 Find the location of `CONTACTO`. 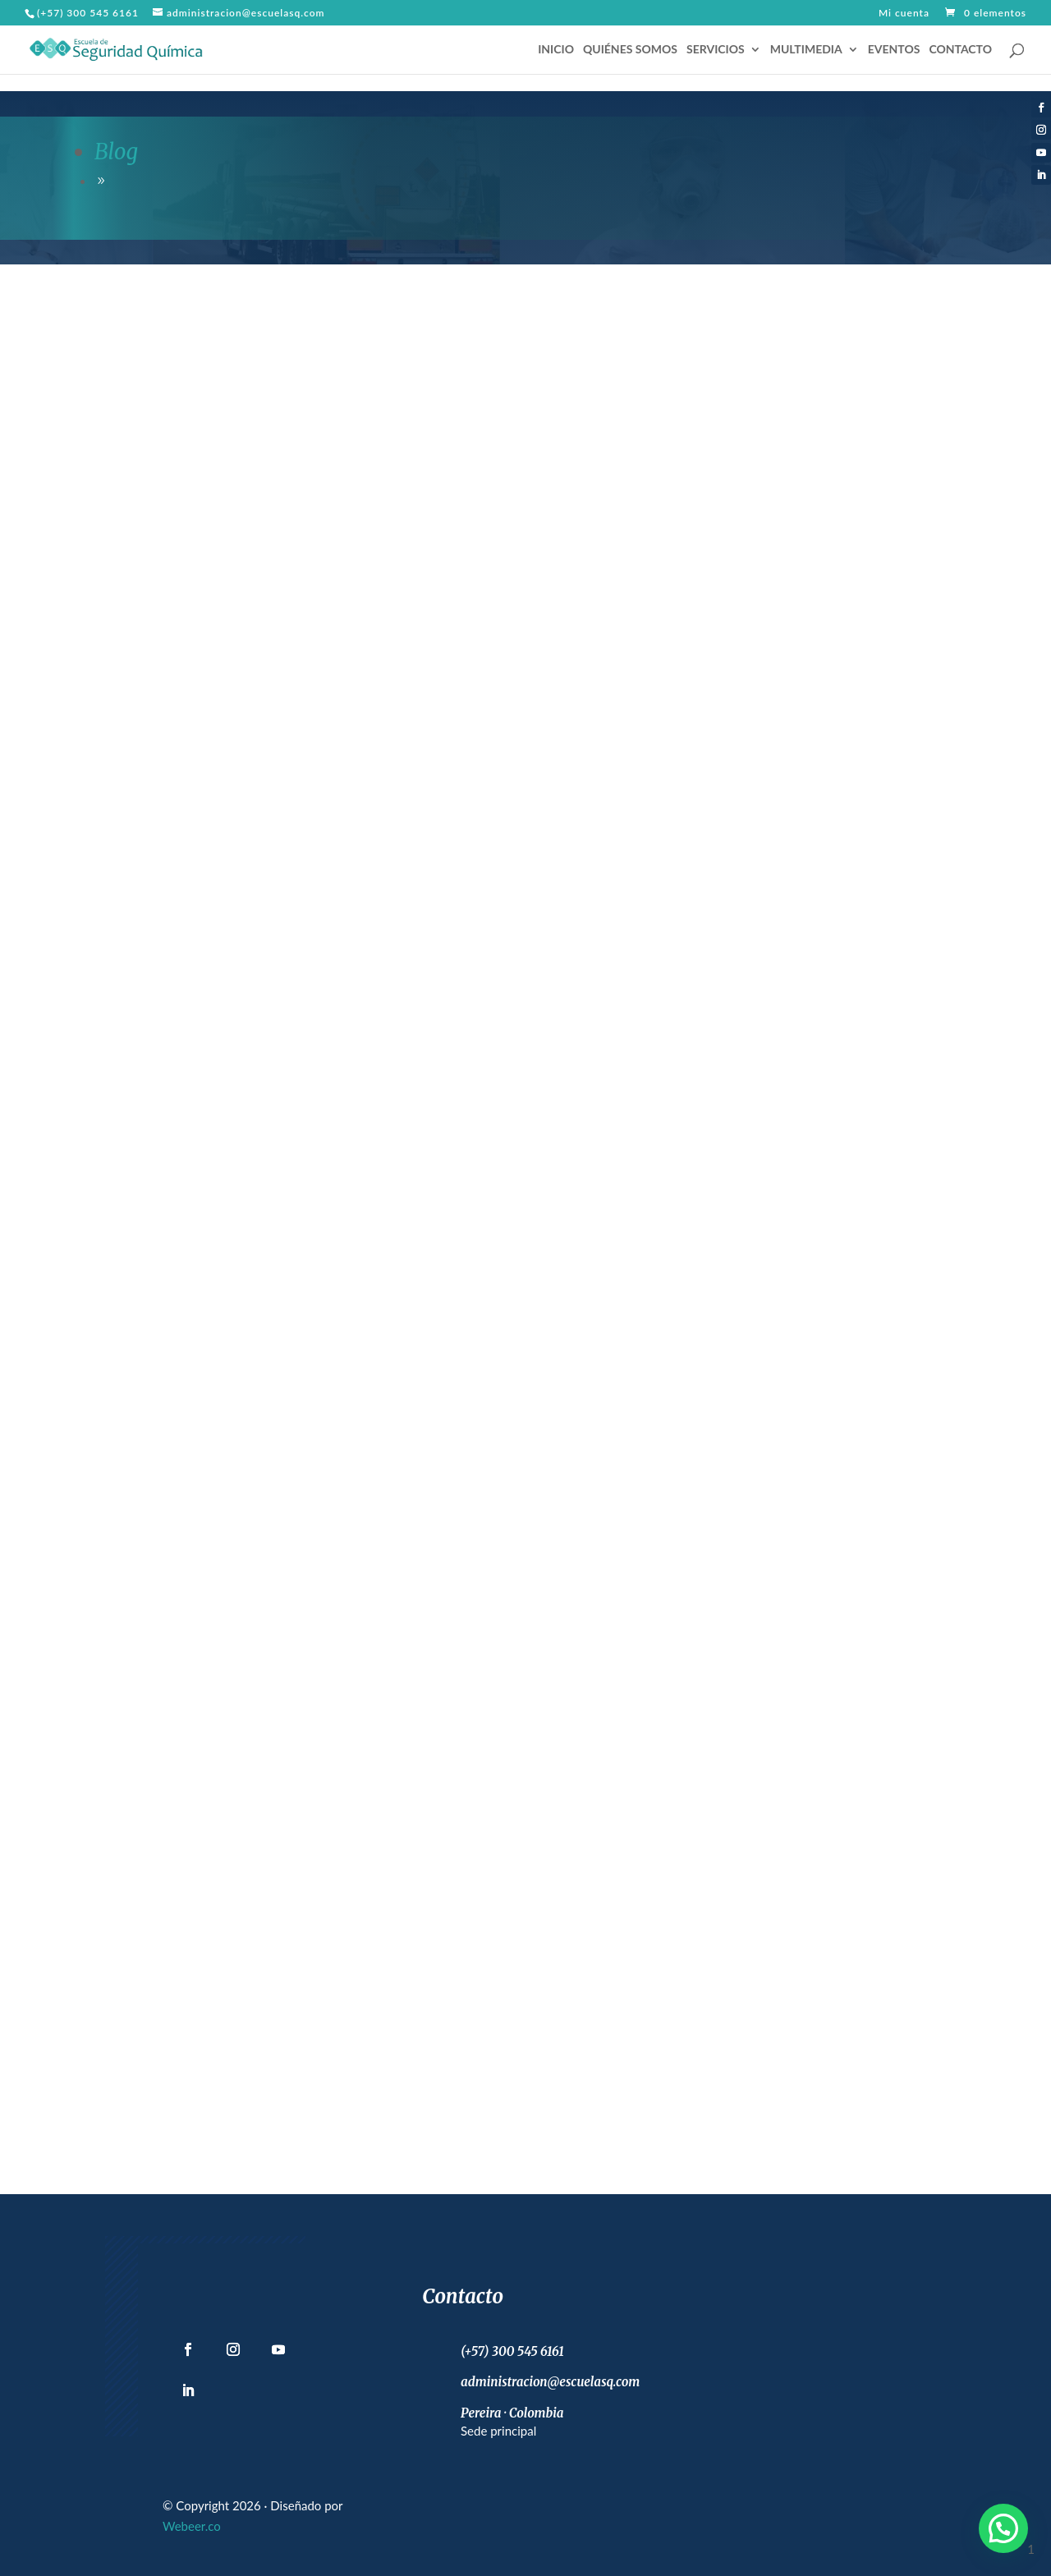

CONTACTO is located at coordinates (960, 50).